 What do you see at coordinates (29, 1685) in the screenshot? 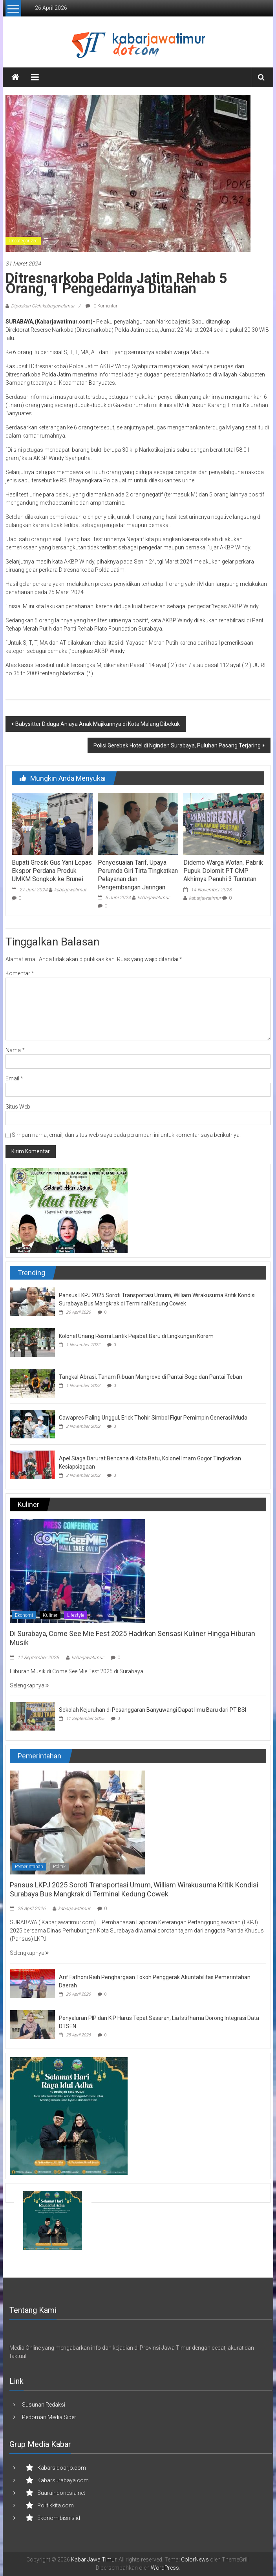
I see `Selengkapnya` at bounding box center [29, 1685].